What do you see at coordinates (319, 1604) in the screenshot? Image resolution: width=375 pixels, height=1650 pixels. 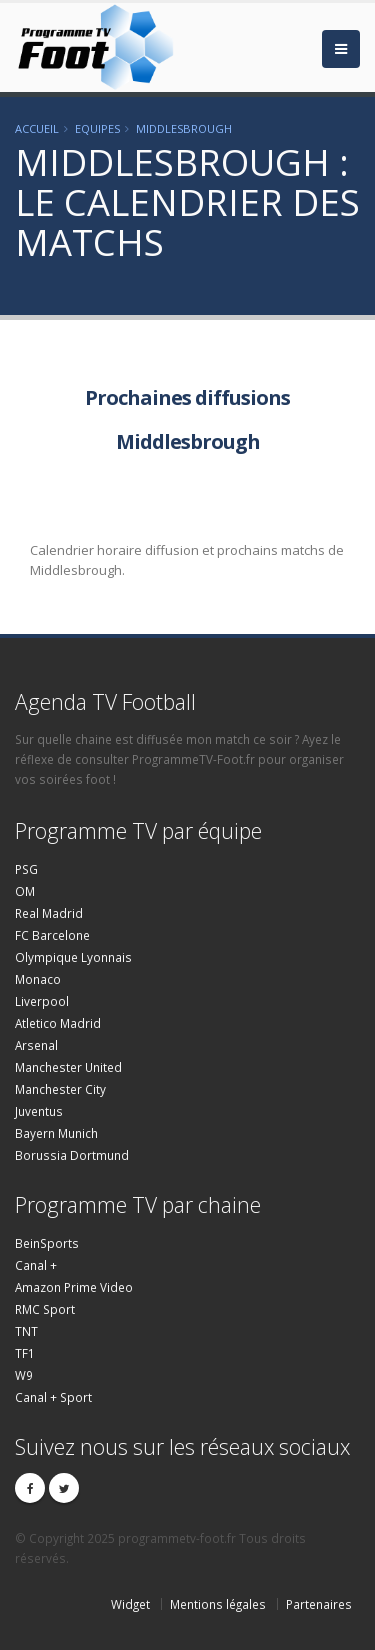 I see `Partenaires` at bounding box center [319, 1604].